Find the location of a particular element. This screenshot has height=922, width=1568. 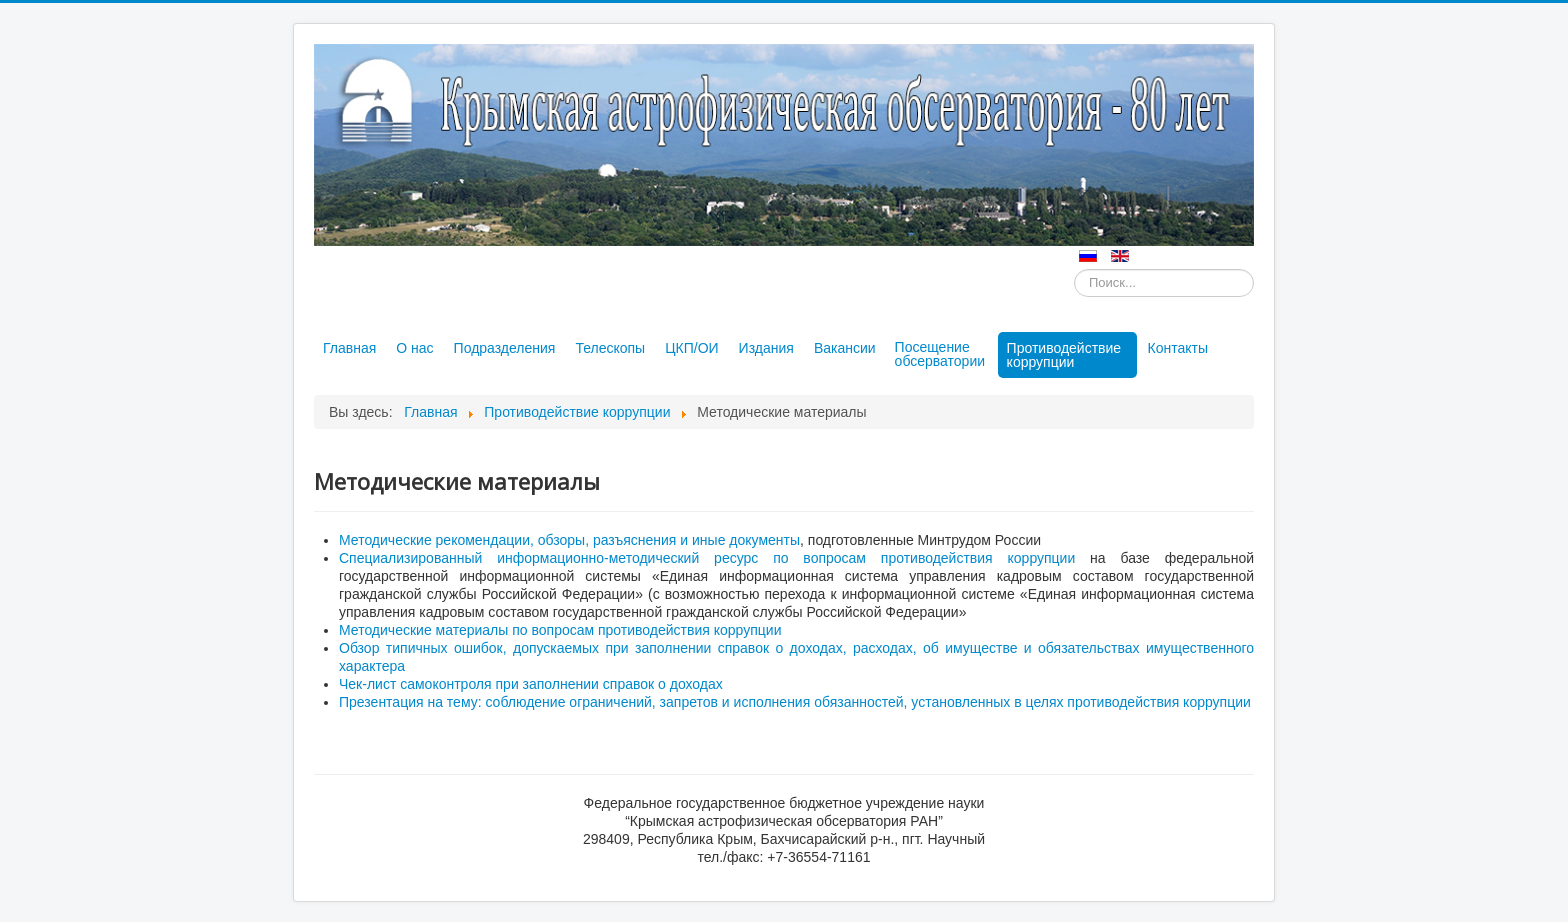

Подразделения is located at coordinates (505, 348).